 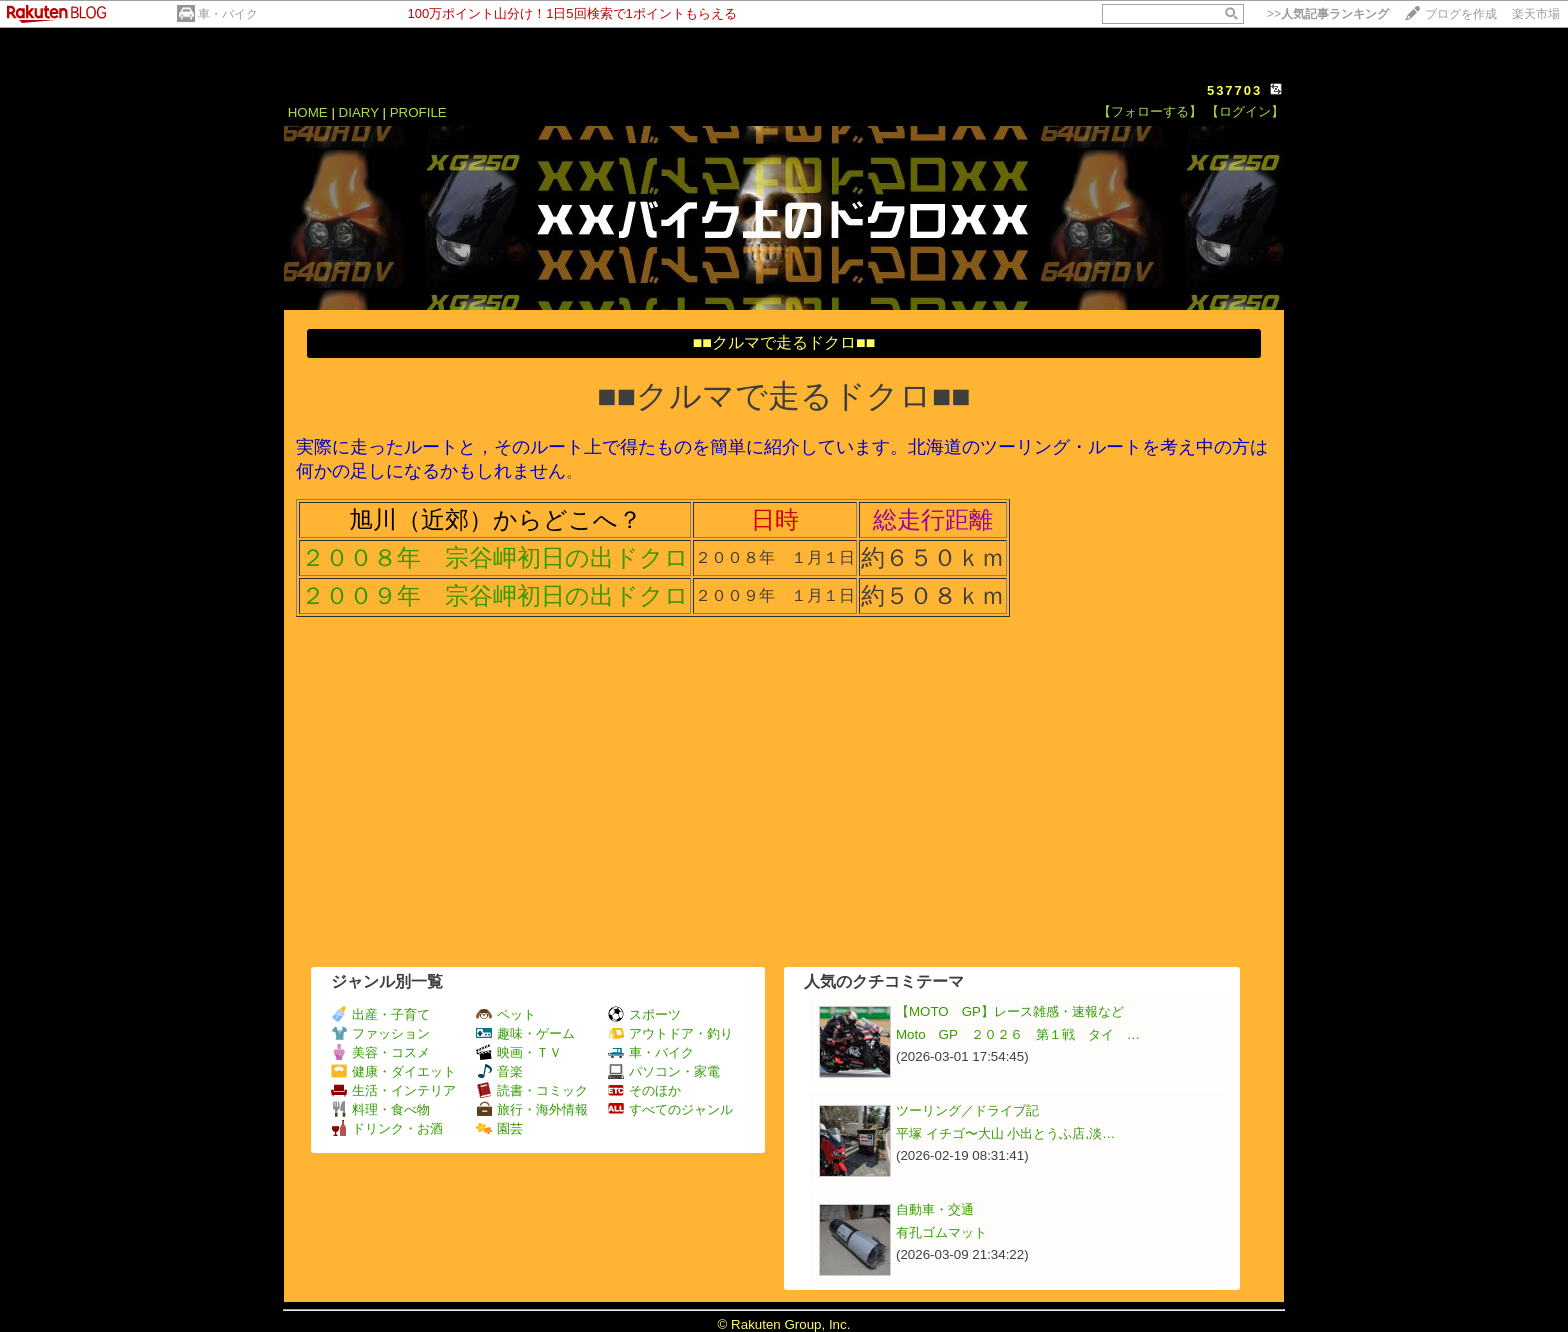 I want to click on 楽天市場, so click(x=1536, y=14).